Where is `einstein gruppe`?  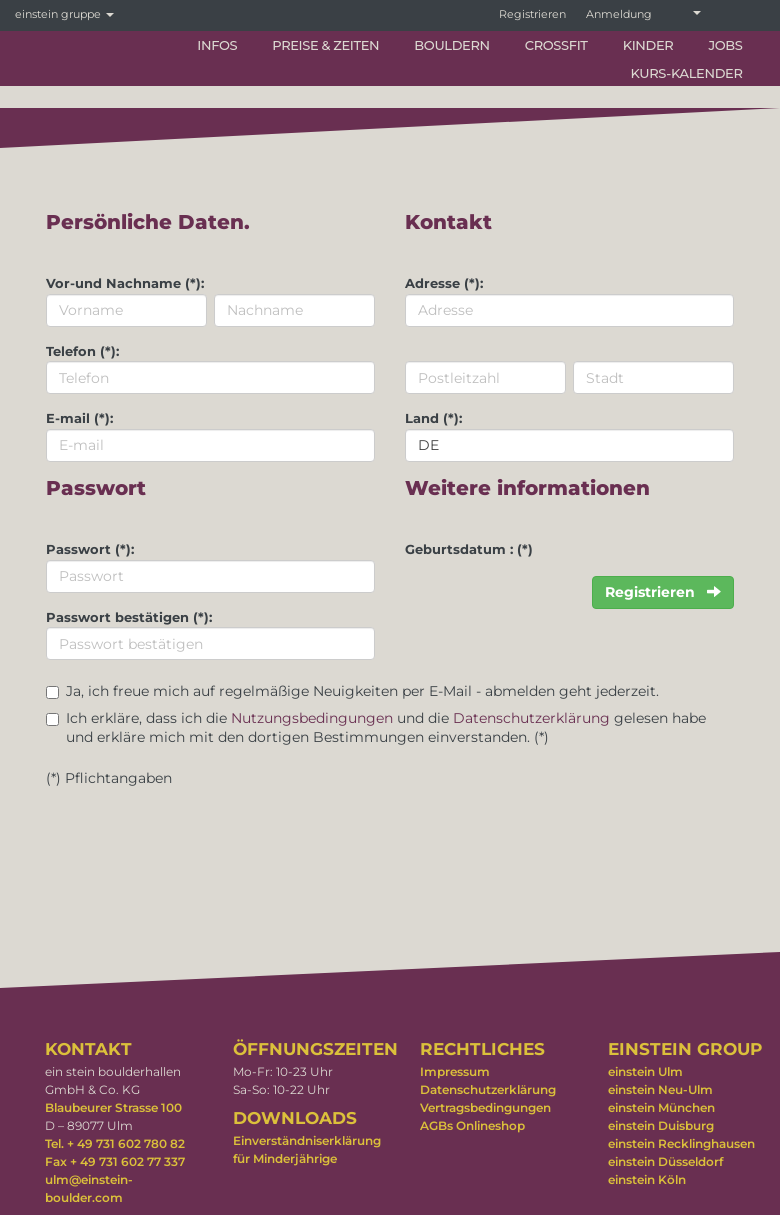 einstein gruppe is located at coordinates (64, 14).